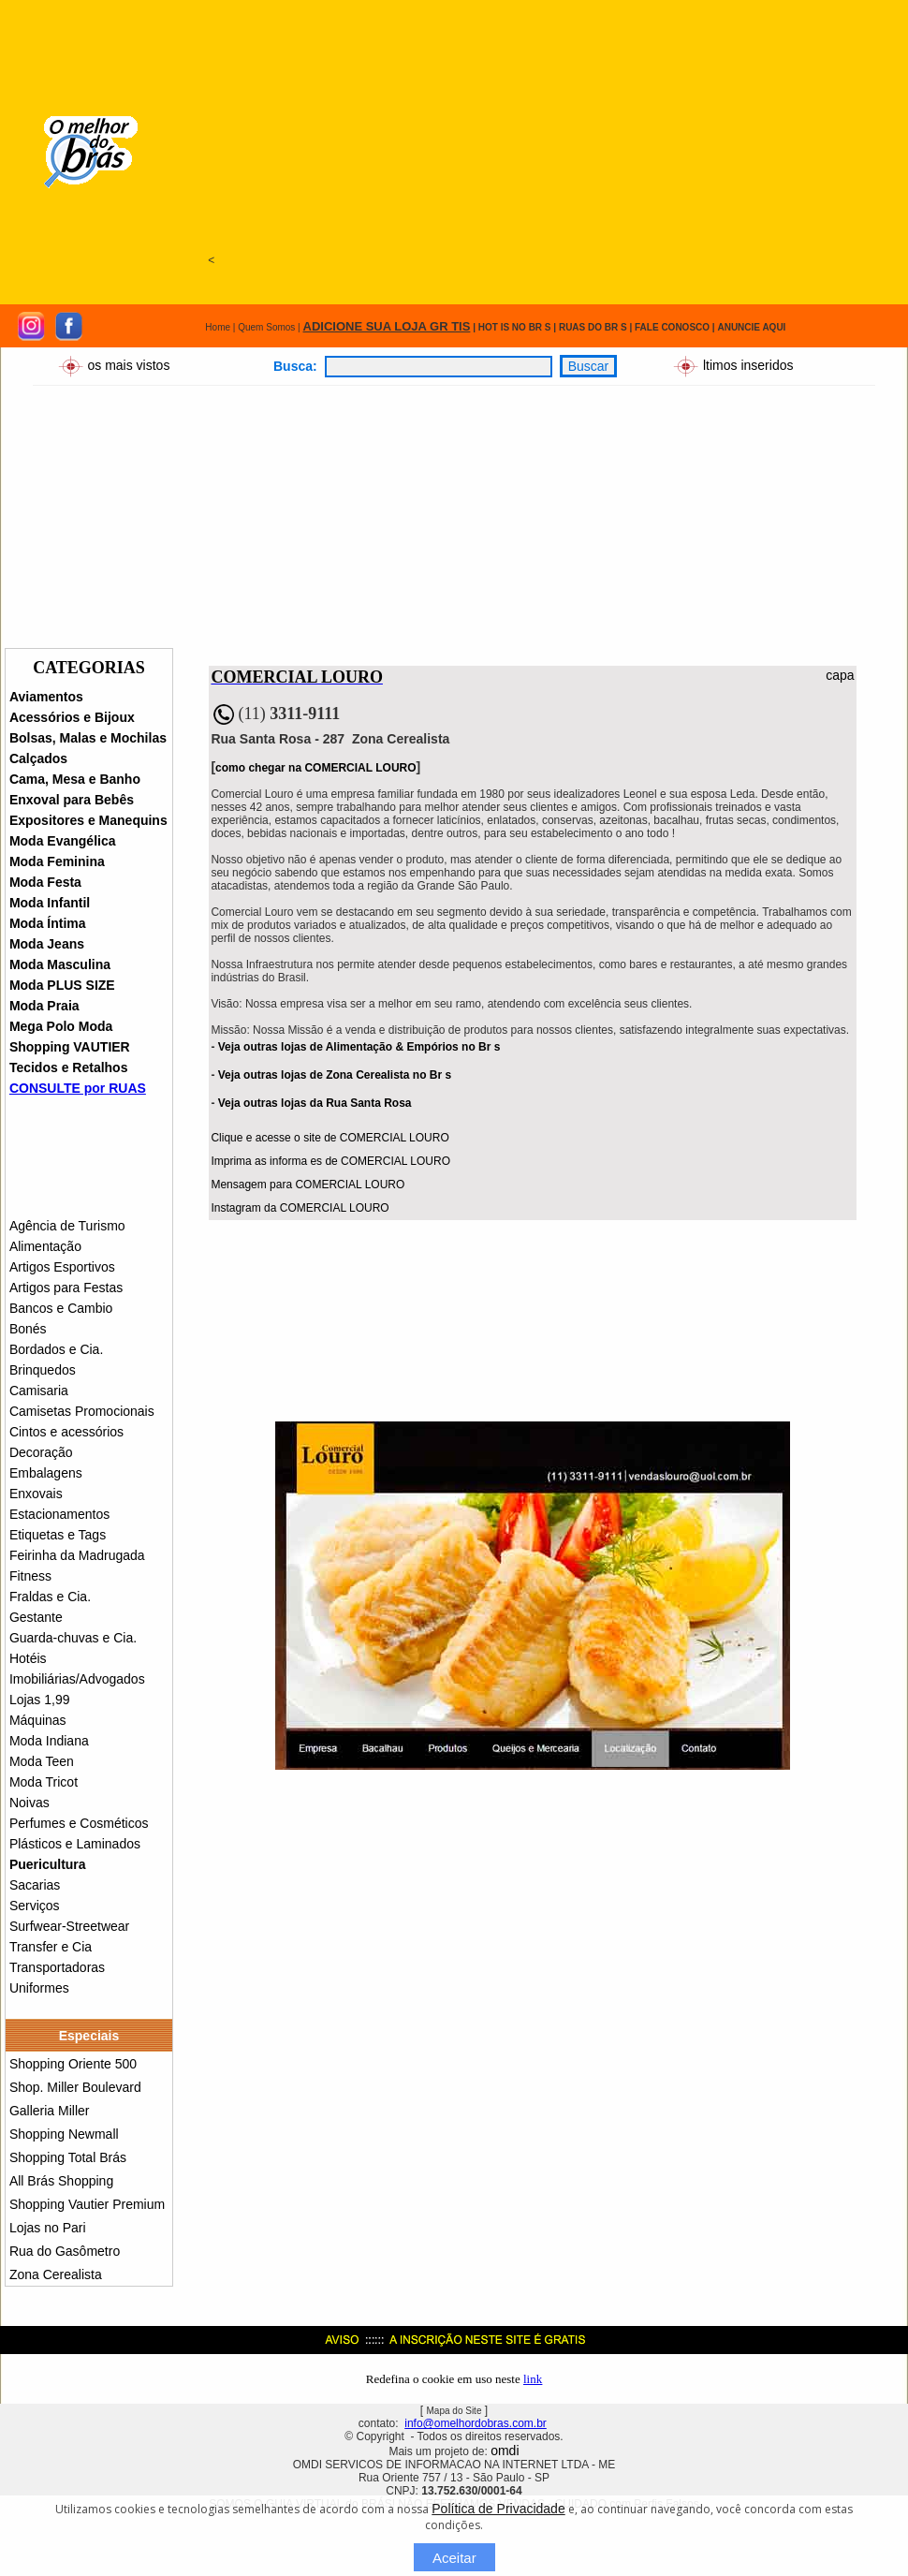 The height and width of the screenshot is (2576, 908). Describe the element at coordinates (77, 1555) in the screenshot. I see `Feirinha da Madrugada` at that location.